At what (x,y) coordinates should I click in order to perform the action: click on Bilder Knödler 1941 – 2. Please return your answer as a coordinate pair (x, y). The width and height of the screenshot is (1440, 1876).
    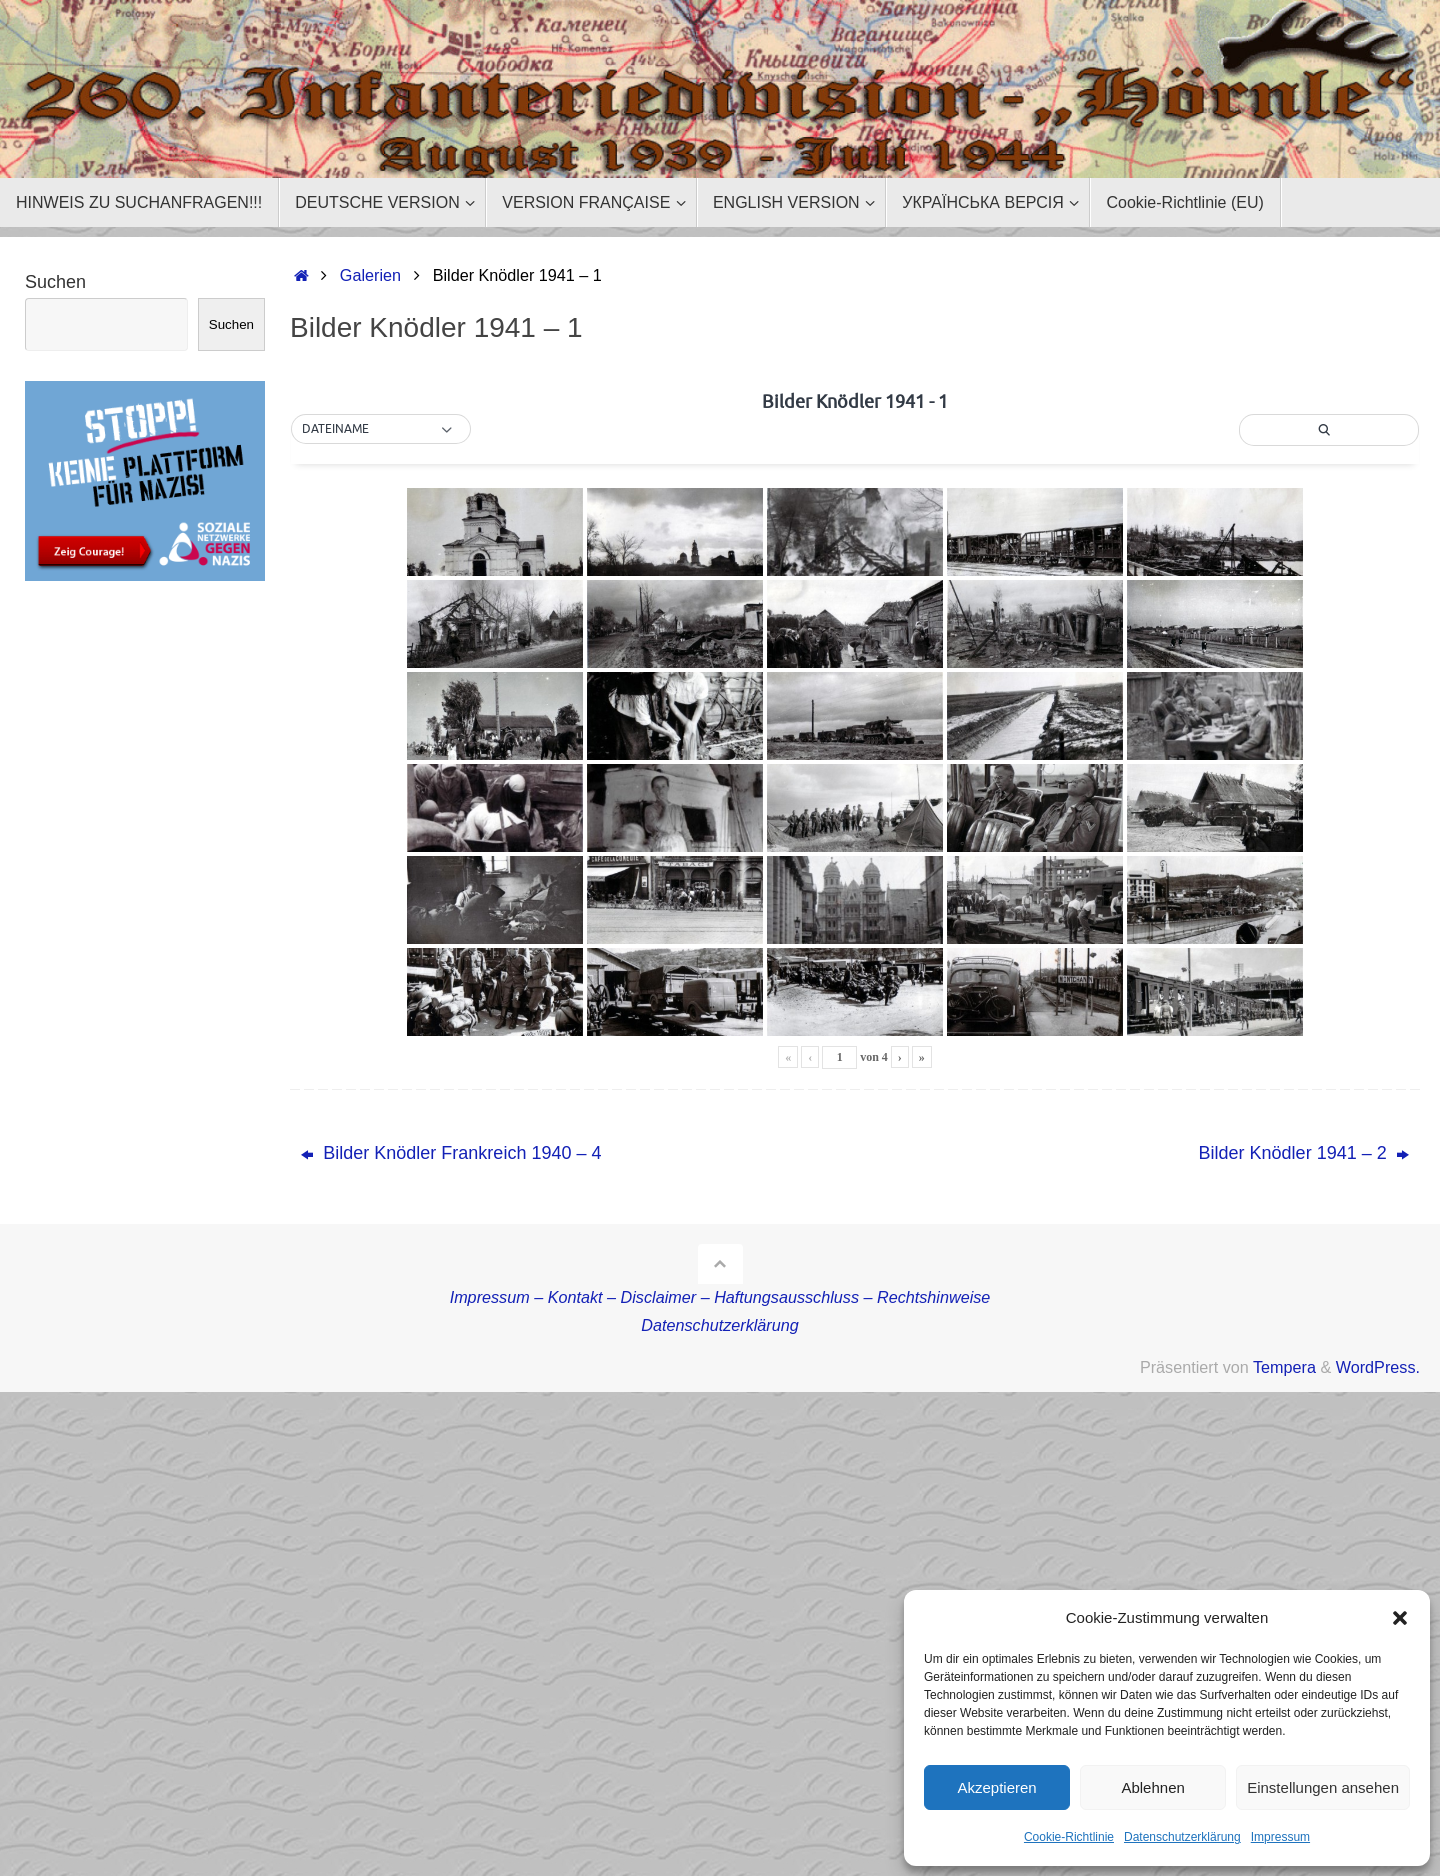
    Looking at the image, I should click on (1304, 1153).